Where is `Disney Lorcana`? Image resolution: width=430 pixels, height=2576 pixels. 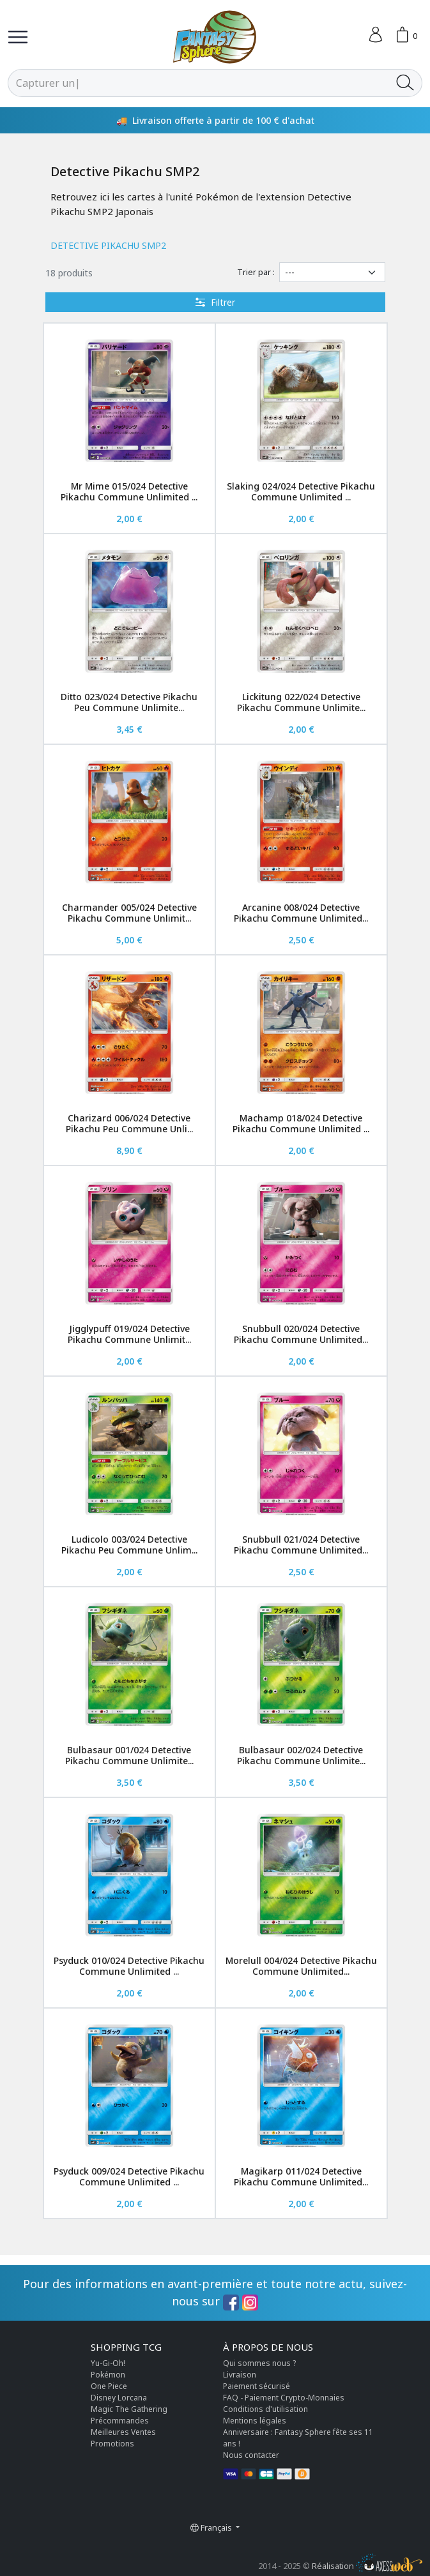
Disney Lorcana is located at coordinates (119, 2397).